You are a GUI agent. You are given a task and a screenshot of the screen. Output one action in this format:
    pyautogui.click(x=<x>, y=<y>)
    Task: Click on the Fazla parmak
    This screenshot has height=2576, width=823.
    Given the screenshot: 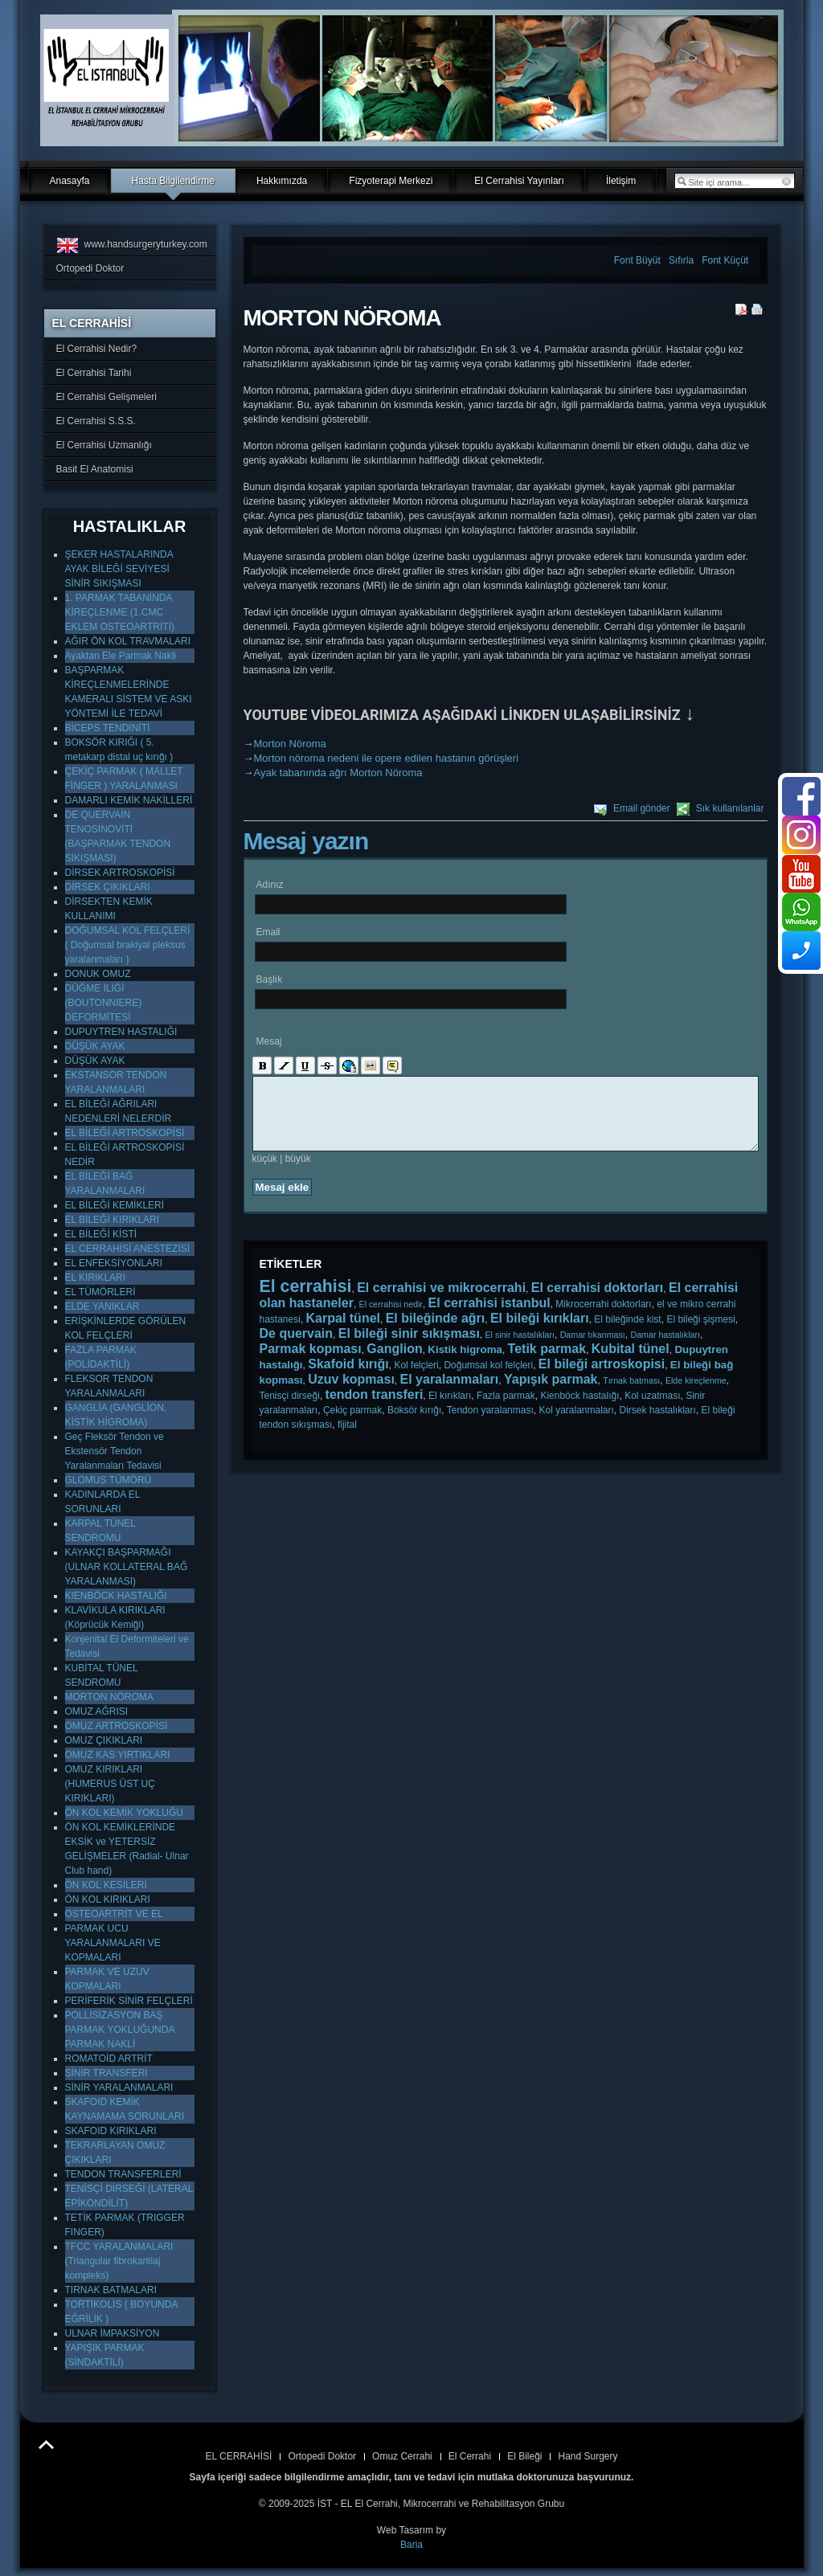 What is the action you would take?
    pyautogui.click(x=506, y=1410)
    